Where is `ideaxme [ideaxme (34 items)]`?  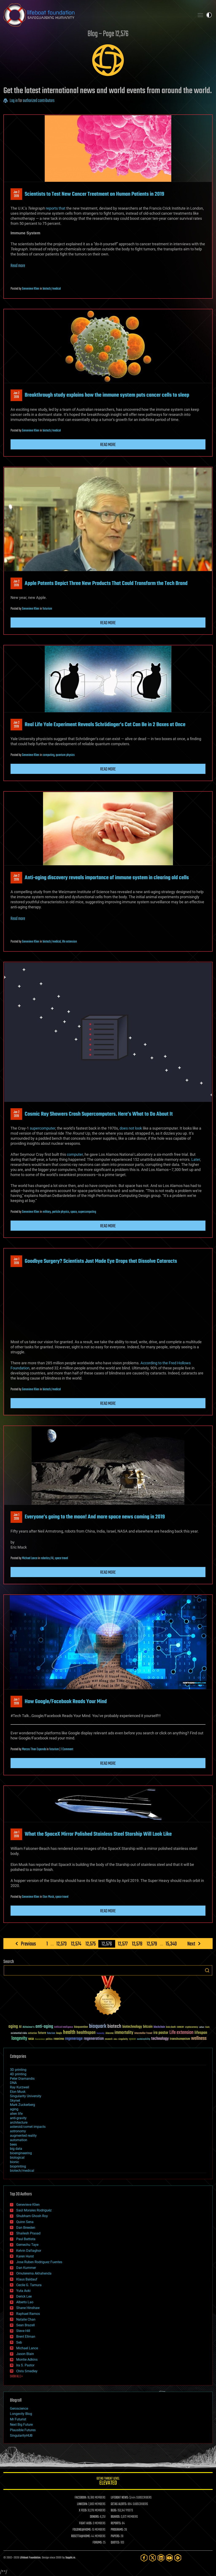
ideaxme [ideaxme (34 items)] is located at coordinates (109, 2033).